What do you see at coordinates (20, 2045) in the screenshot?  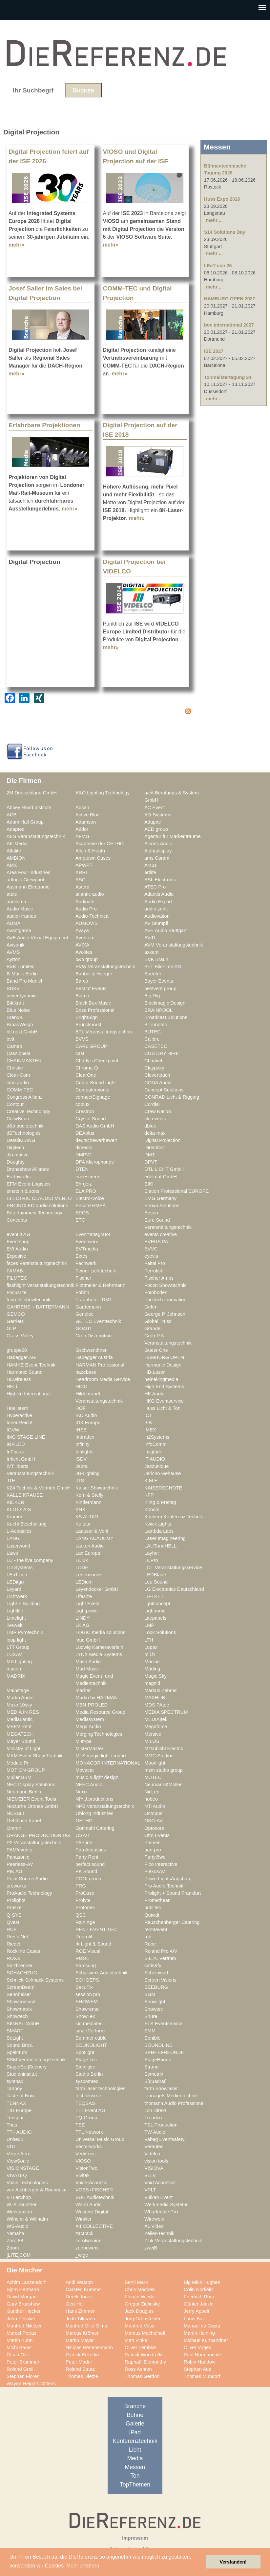 I see `Sound Bros.` at bounding box center [20, 2045].